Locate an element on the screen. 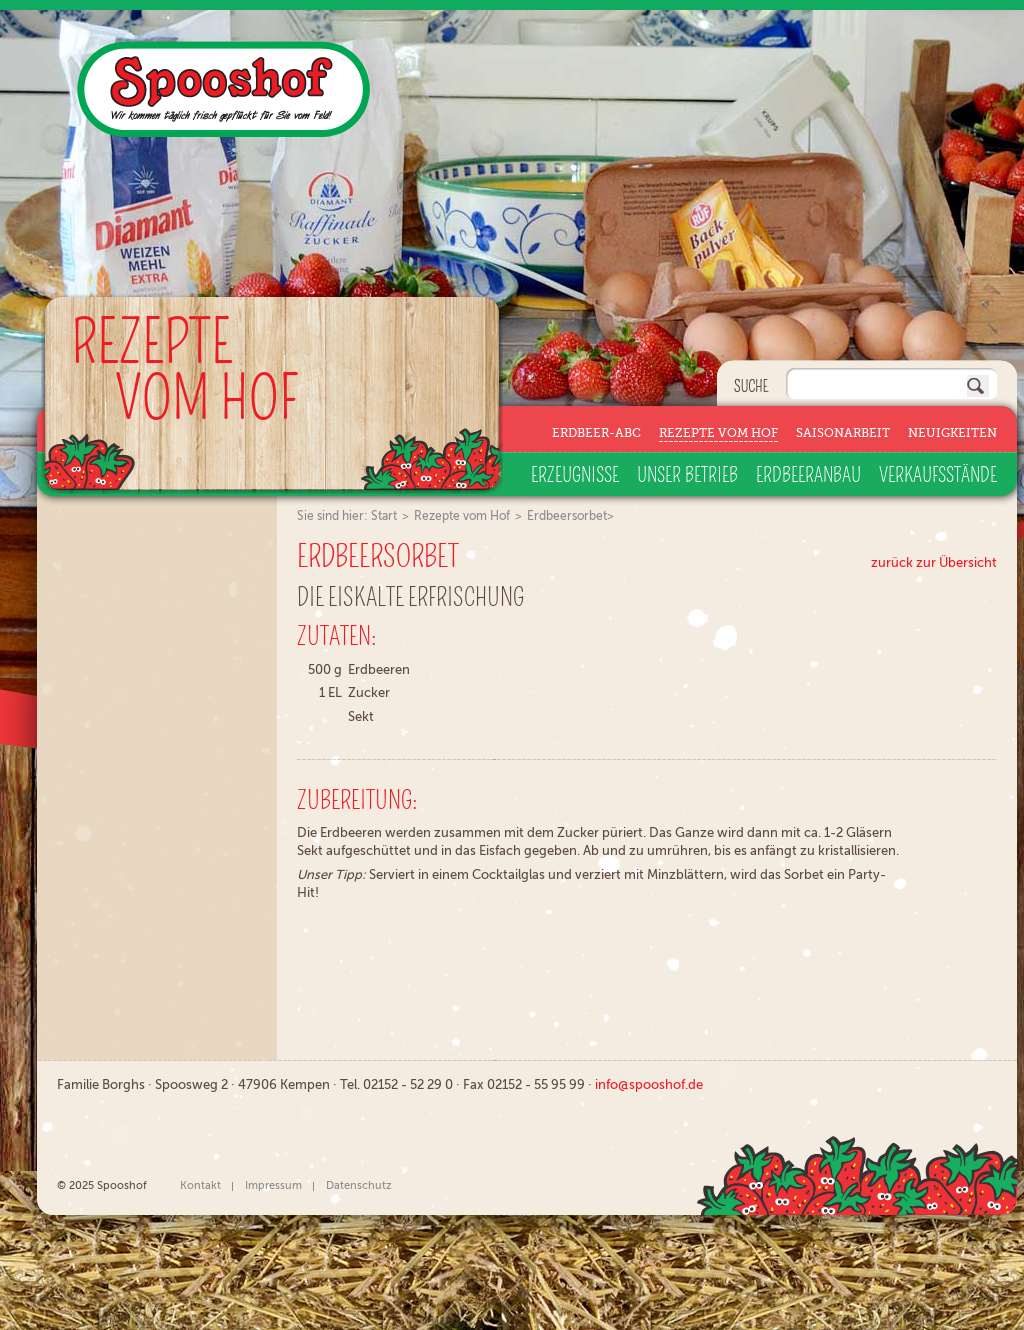 Image resolution: width=1024 pixels, height=1330 pixels. Neuigkeiten is located at coordinates (952, 433).